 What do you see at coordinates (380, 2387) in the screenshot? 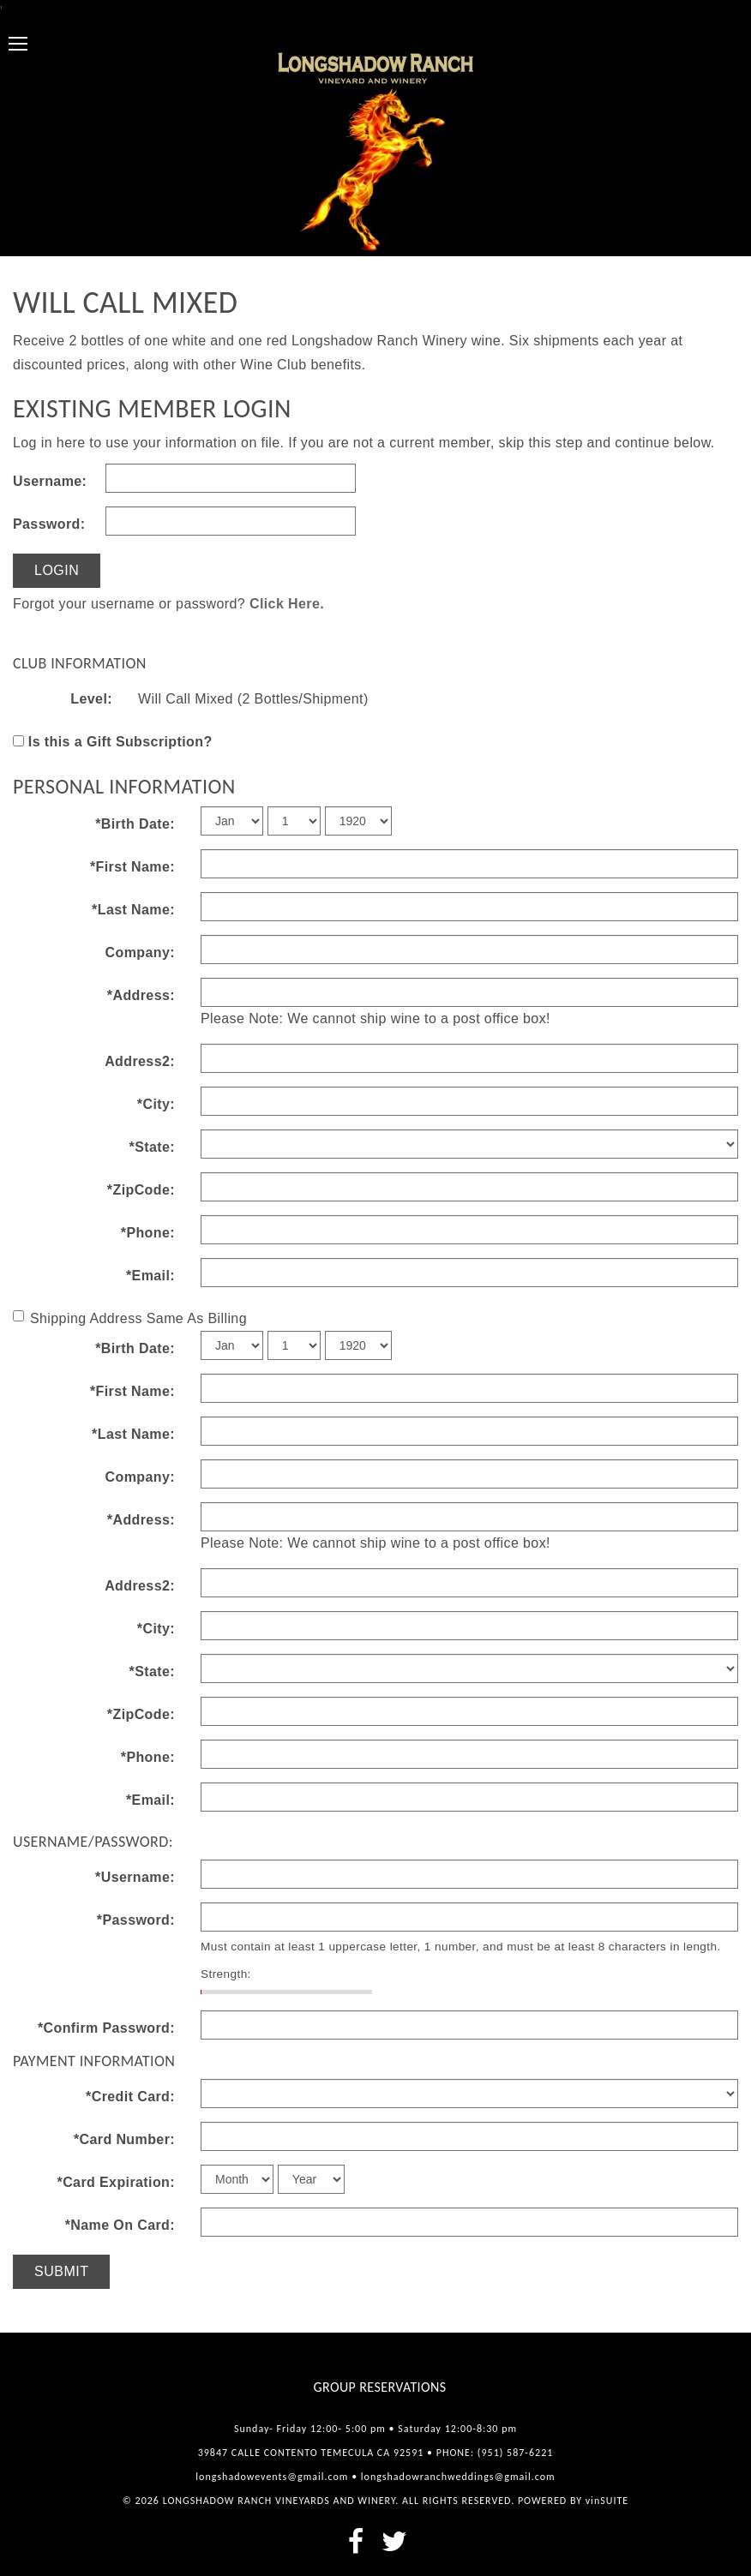
I see `Group Reservations` at bounding box center [380, 2387].